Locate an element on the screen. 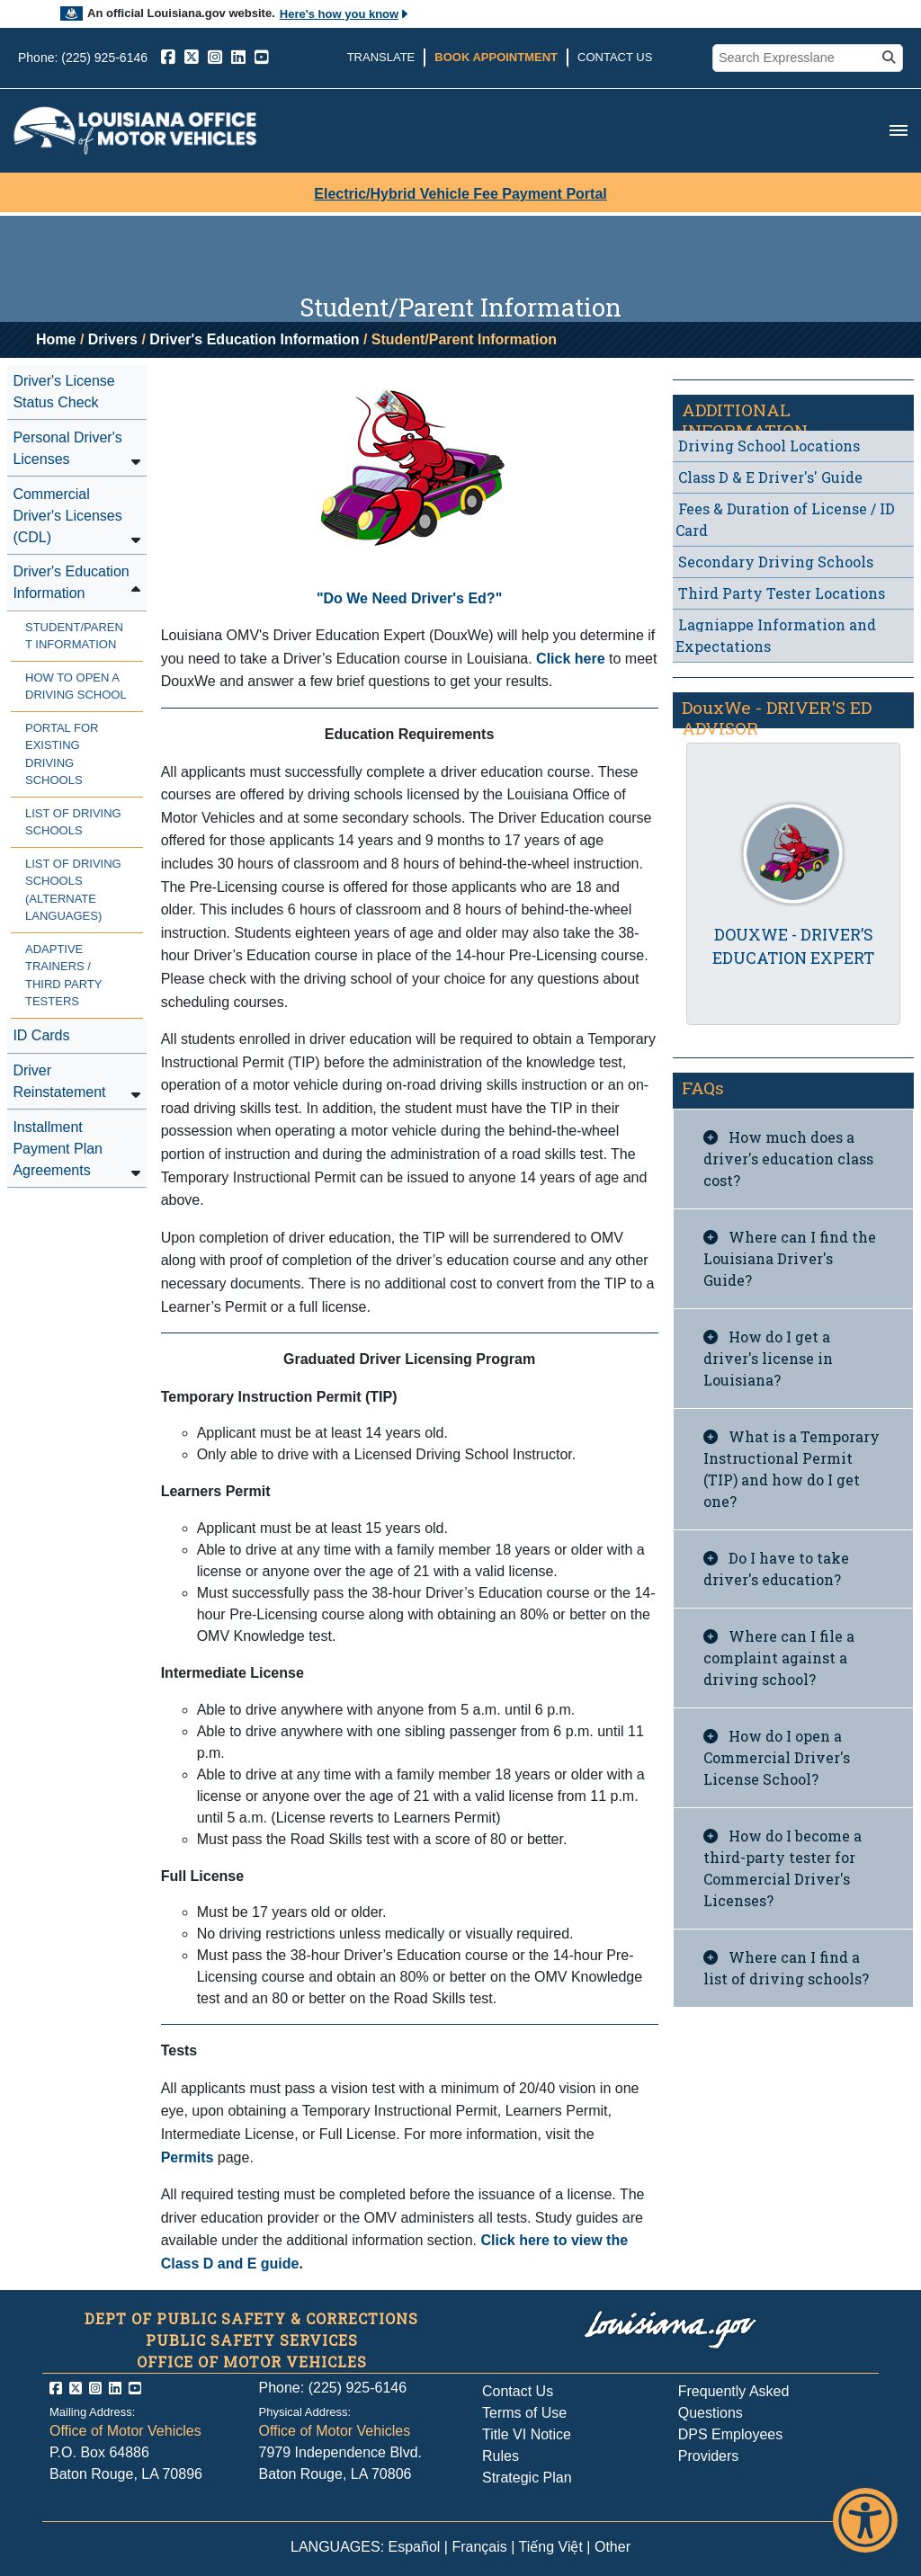 The image size is (921, 2576). Do I have to take driver's education? is located at coordinates (776, 1568).